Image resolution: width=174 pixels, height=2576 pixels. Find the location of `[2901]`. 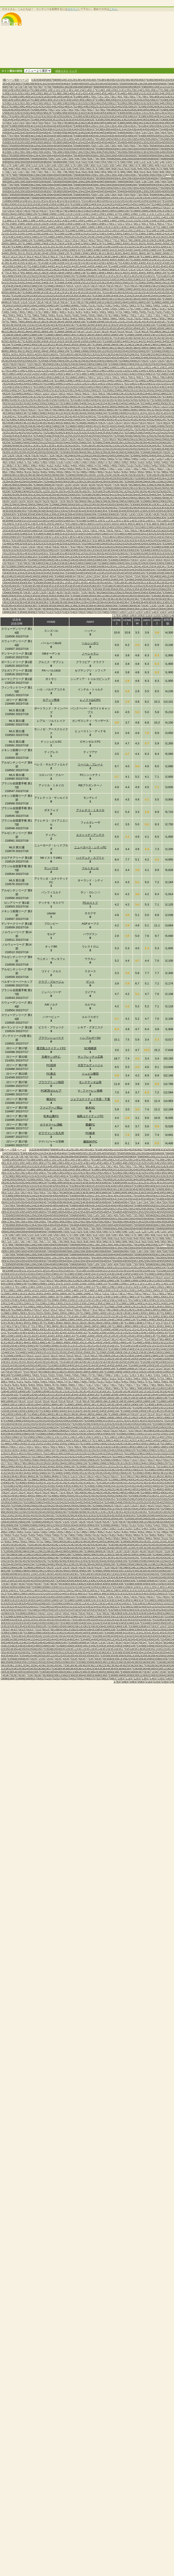

[2901] is located at coordinates (132, 488).